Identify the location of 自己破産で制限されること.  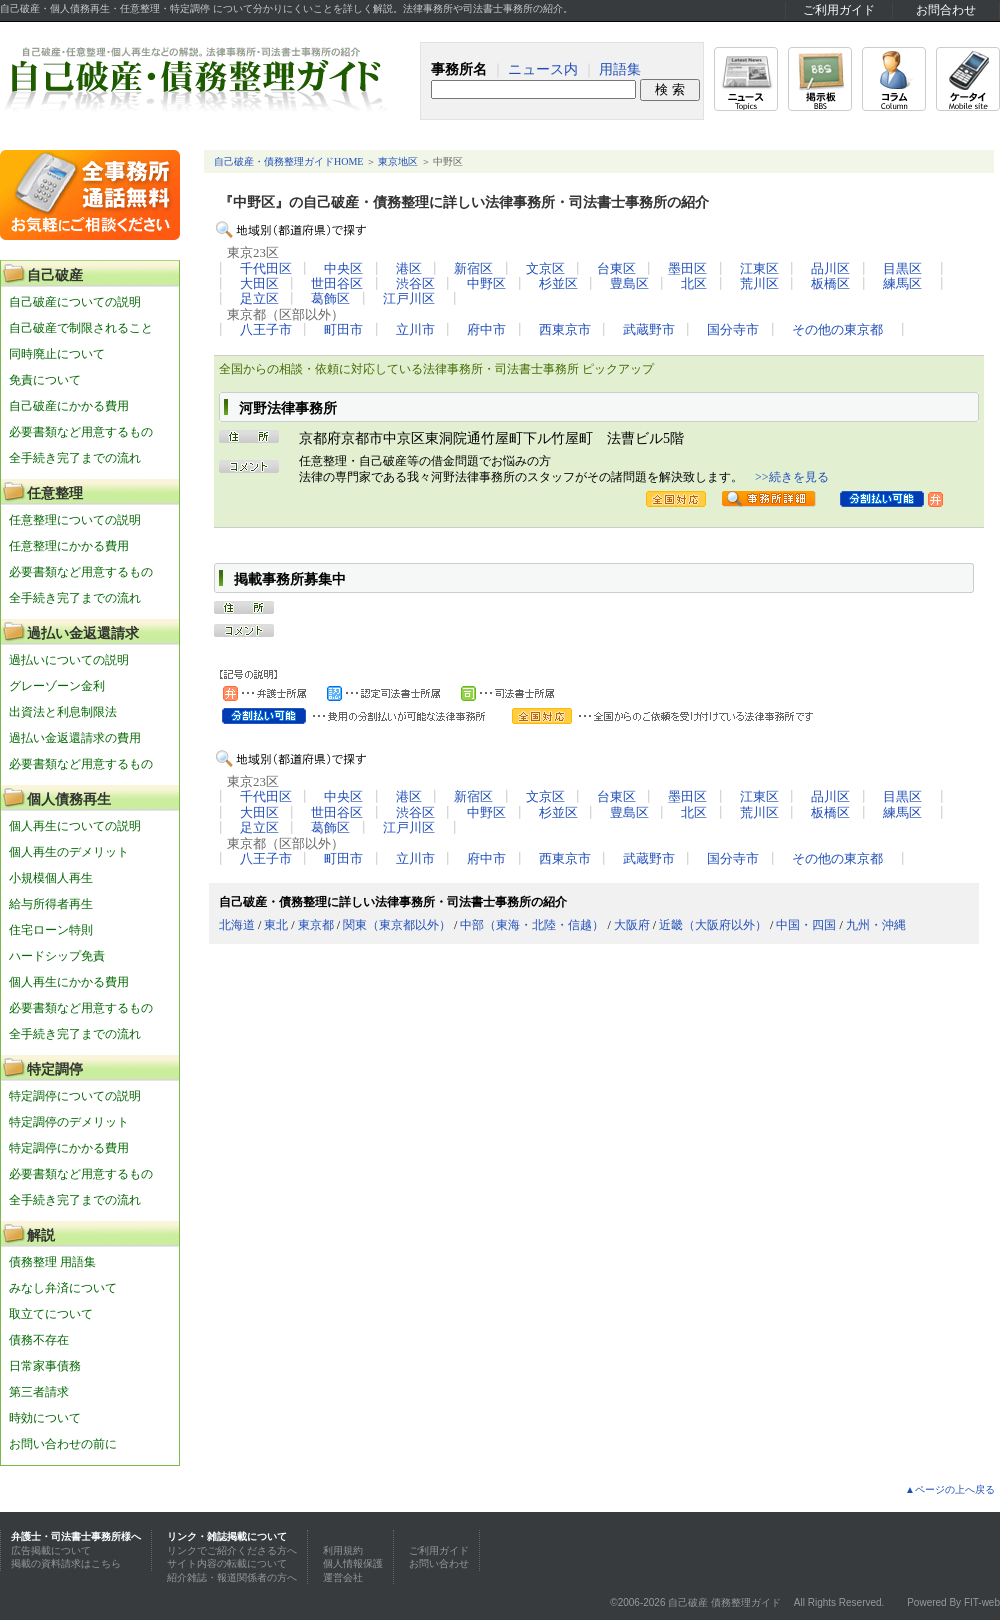
(81, 328).